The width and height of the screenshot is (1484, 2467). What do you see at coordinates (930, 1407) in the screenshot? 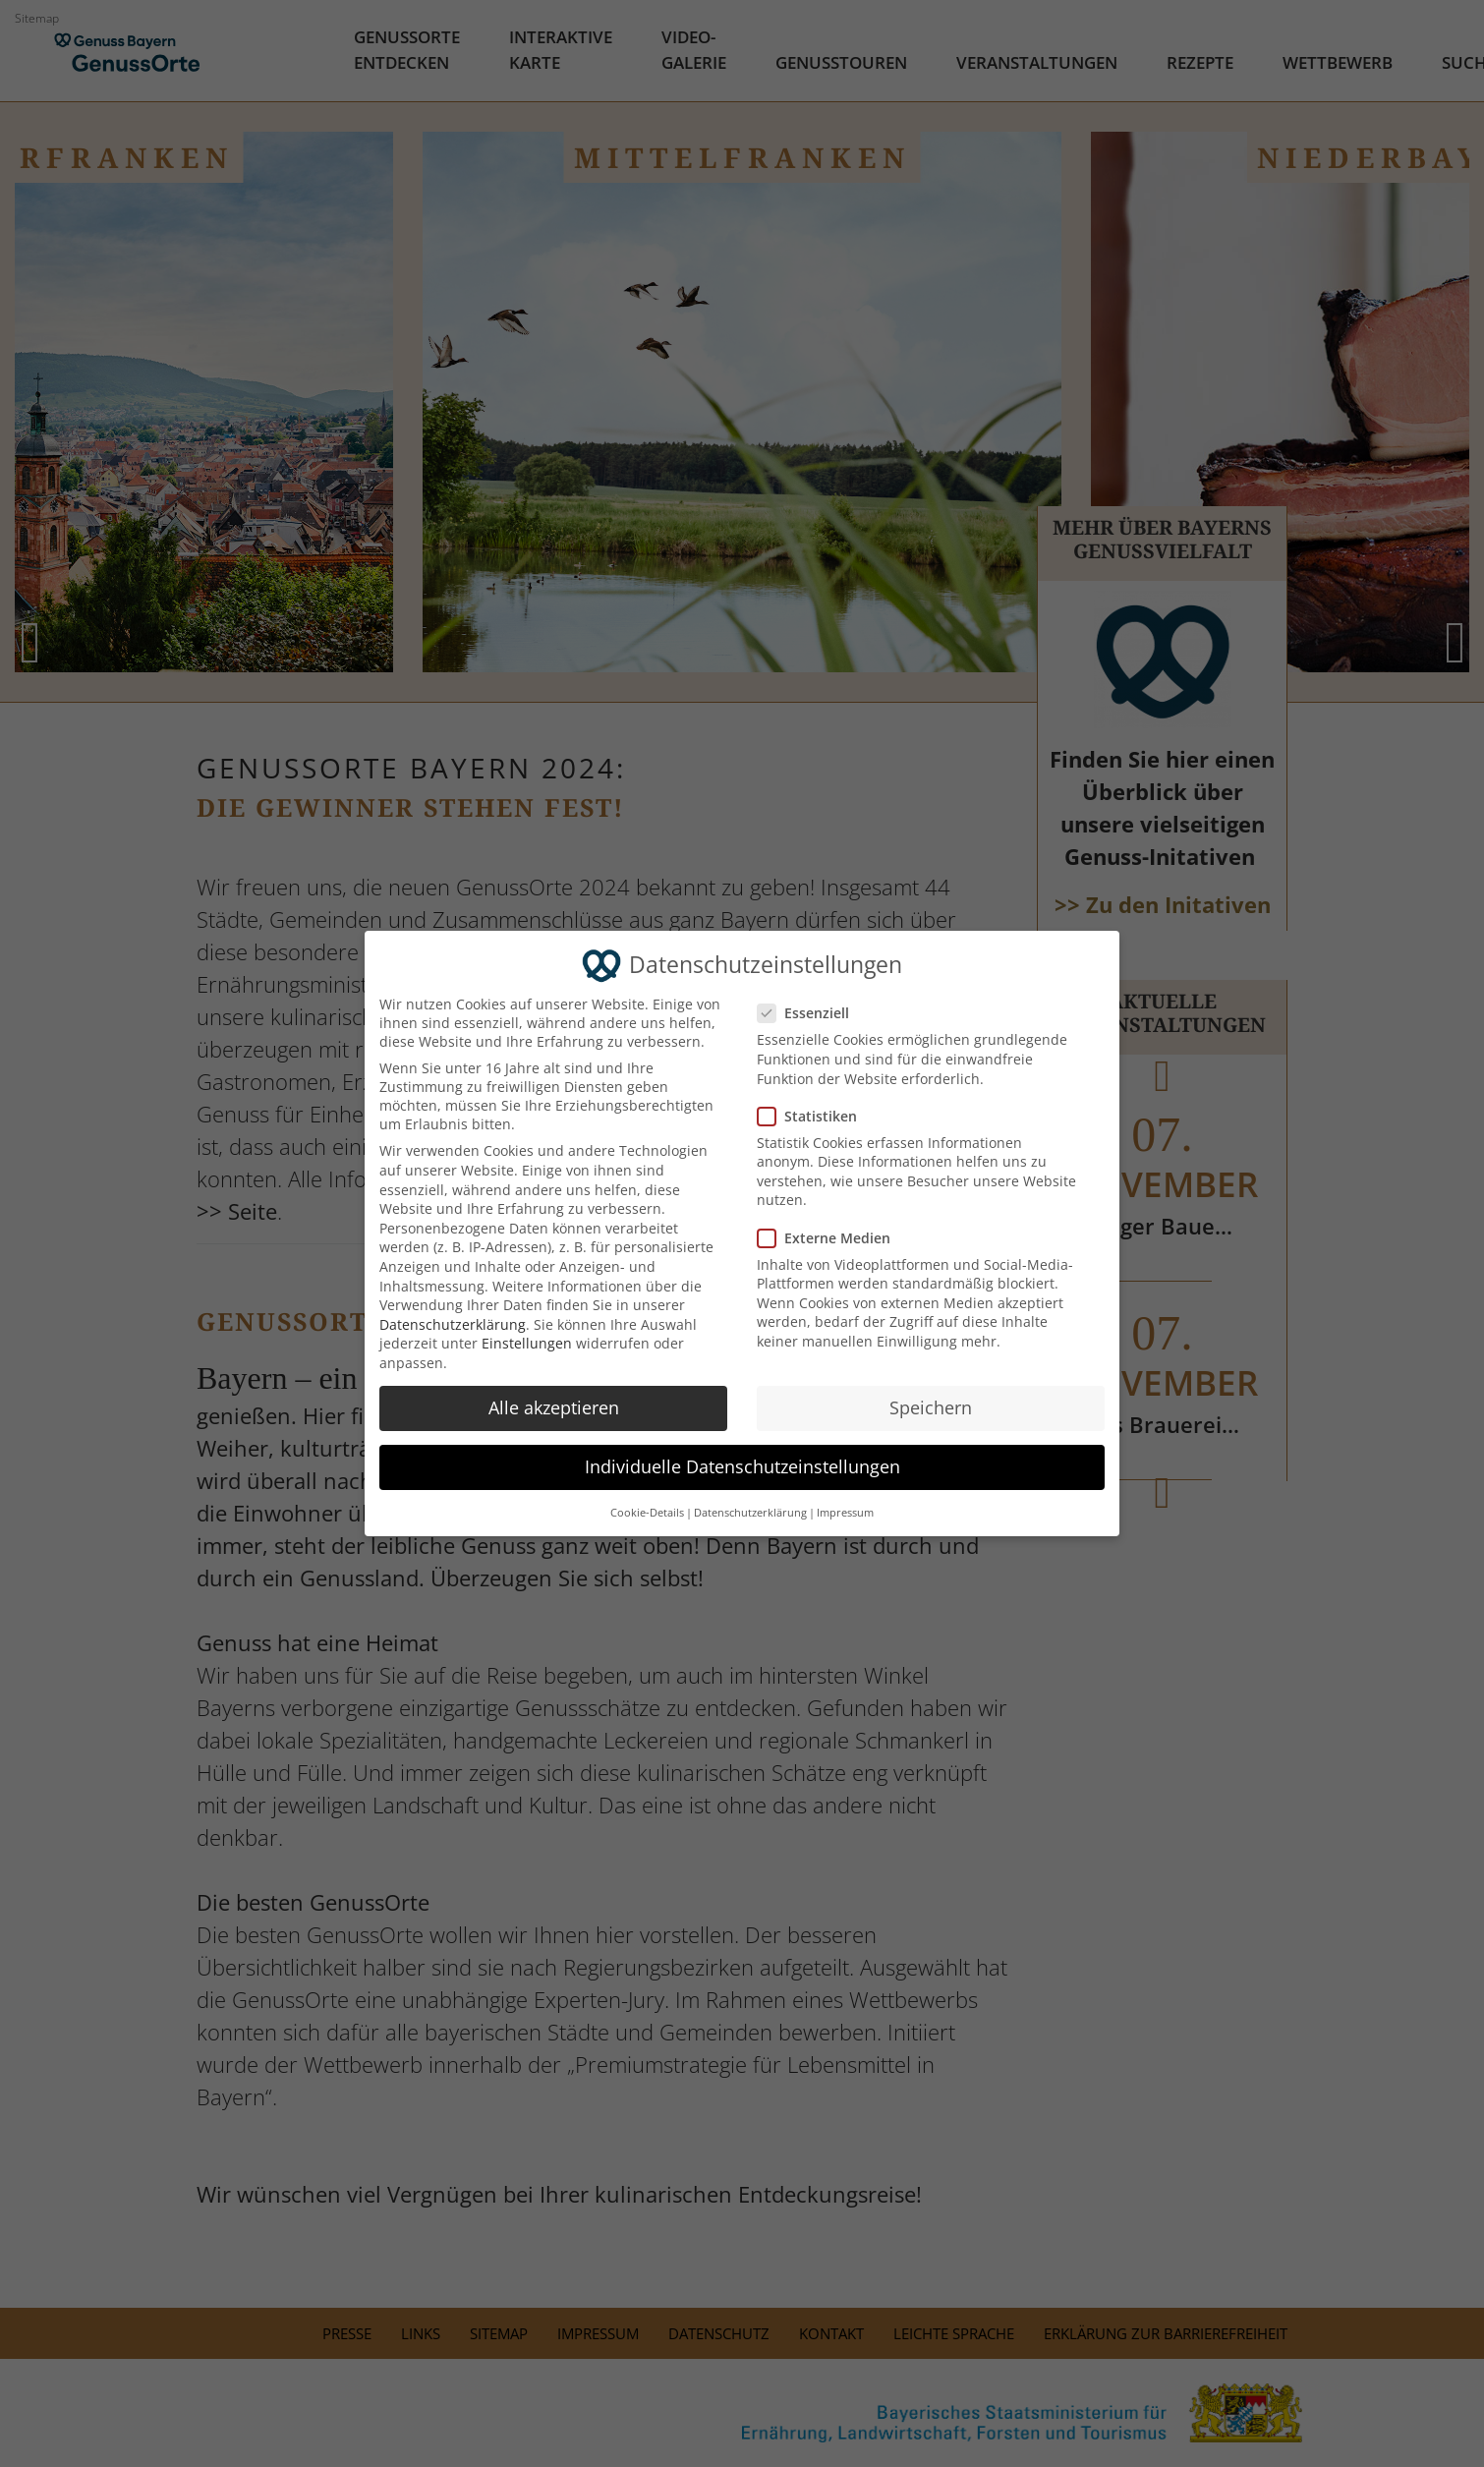
I see `Speichern [button]` at bounding box center [930, 1407].